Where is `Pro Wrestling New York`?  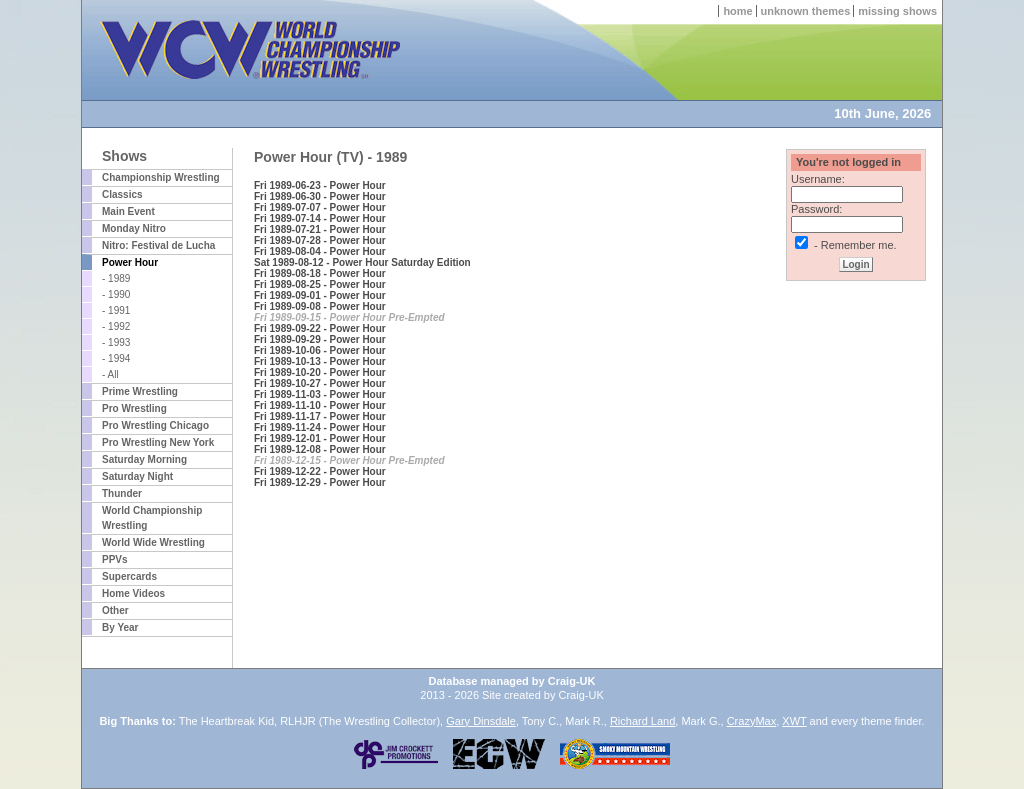
Pro Wrestling New York is located at coordinates (158, 442).